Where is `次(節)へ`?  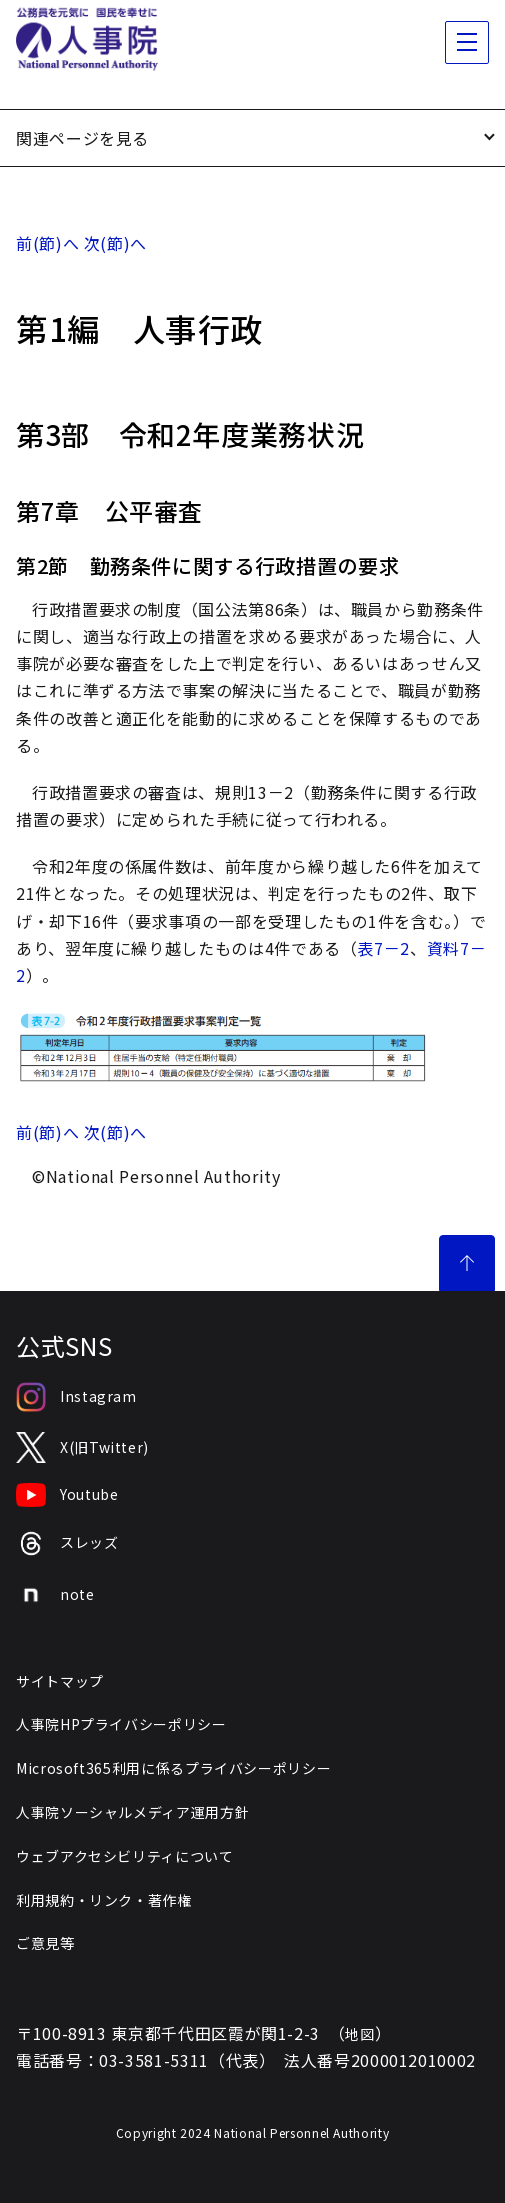 次(節)へ is located at coordinates (115, 243).